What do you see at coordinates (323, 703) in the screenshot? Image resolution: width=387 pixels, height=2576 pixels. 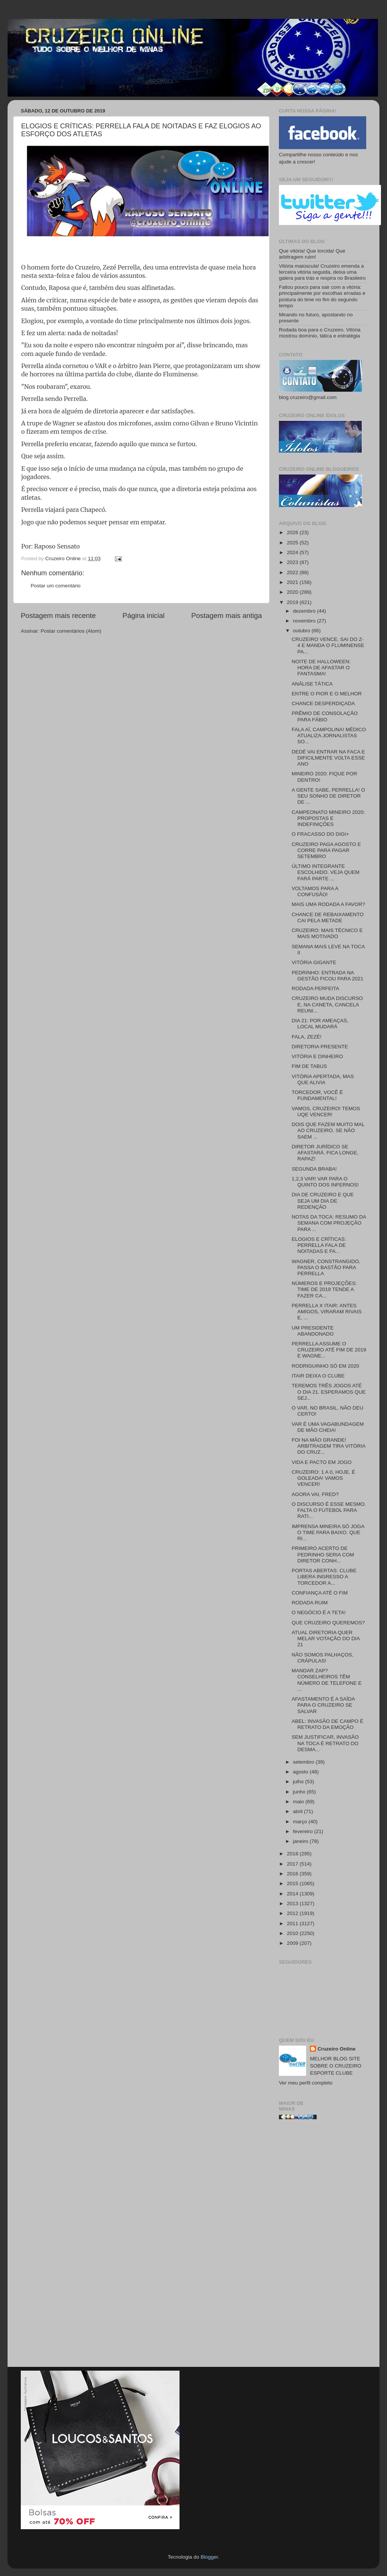 I see `CHANCE DESPERDIÇADA` at bounding box center [323, 703].